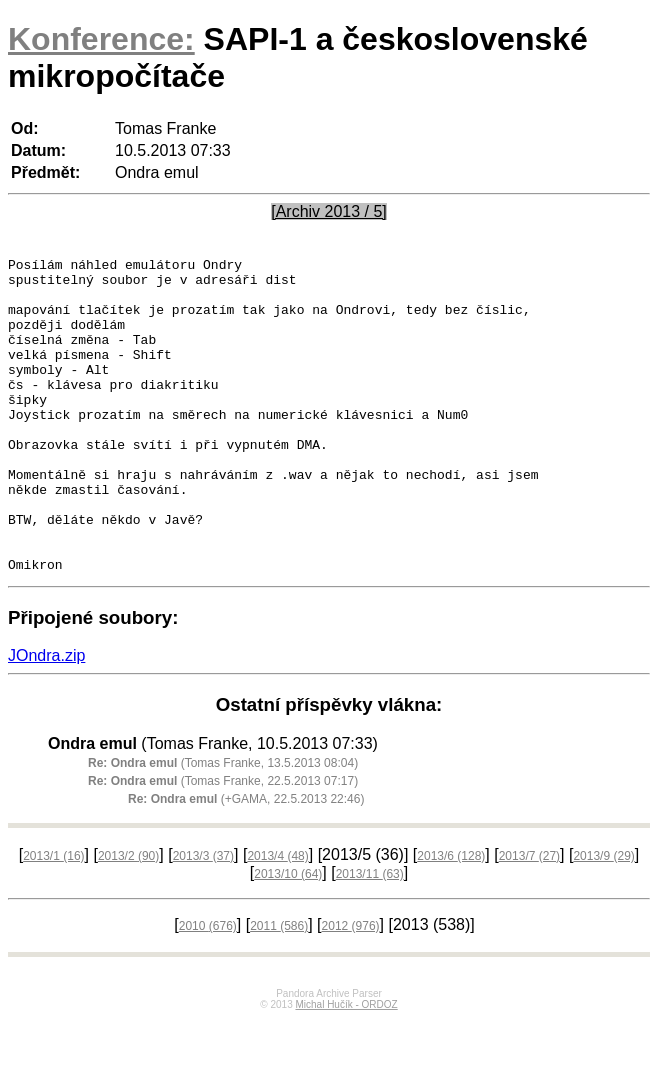  What do you see at coordinates (351, 989) in the screenshot?
I see `2012` at bounding box center [351, 989].